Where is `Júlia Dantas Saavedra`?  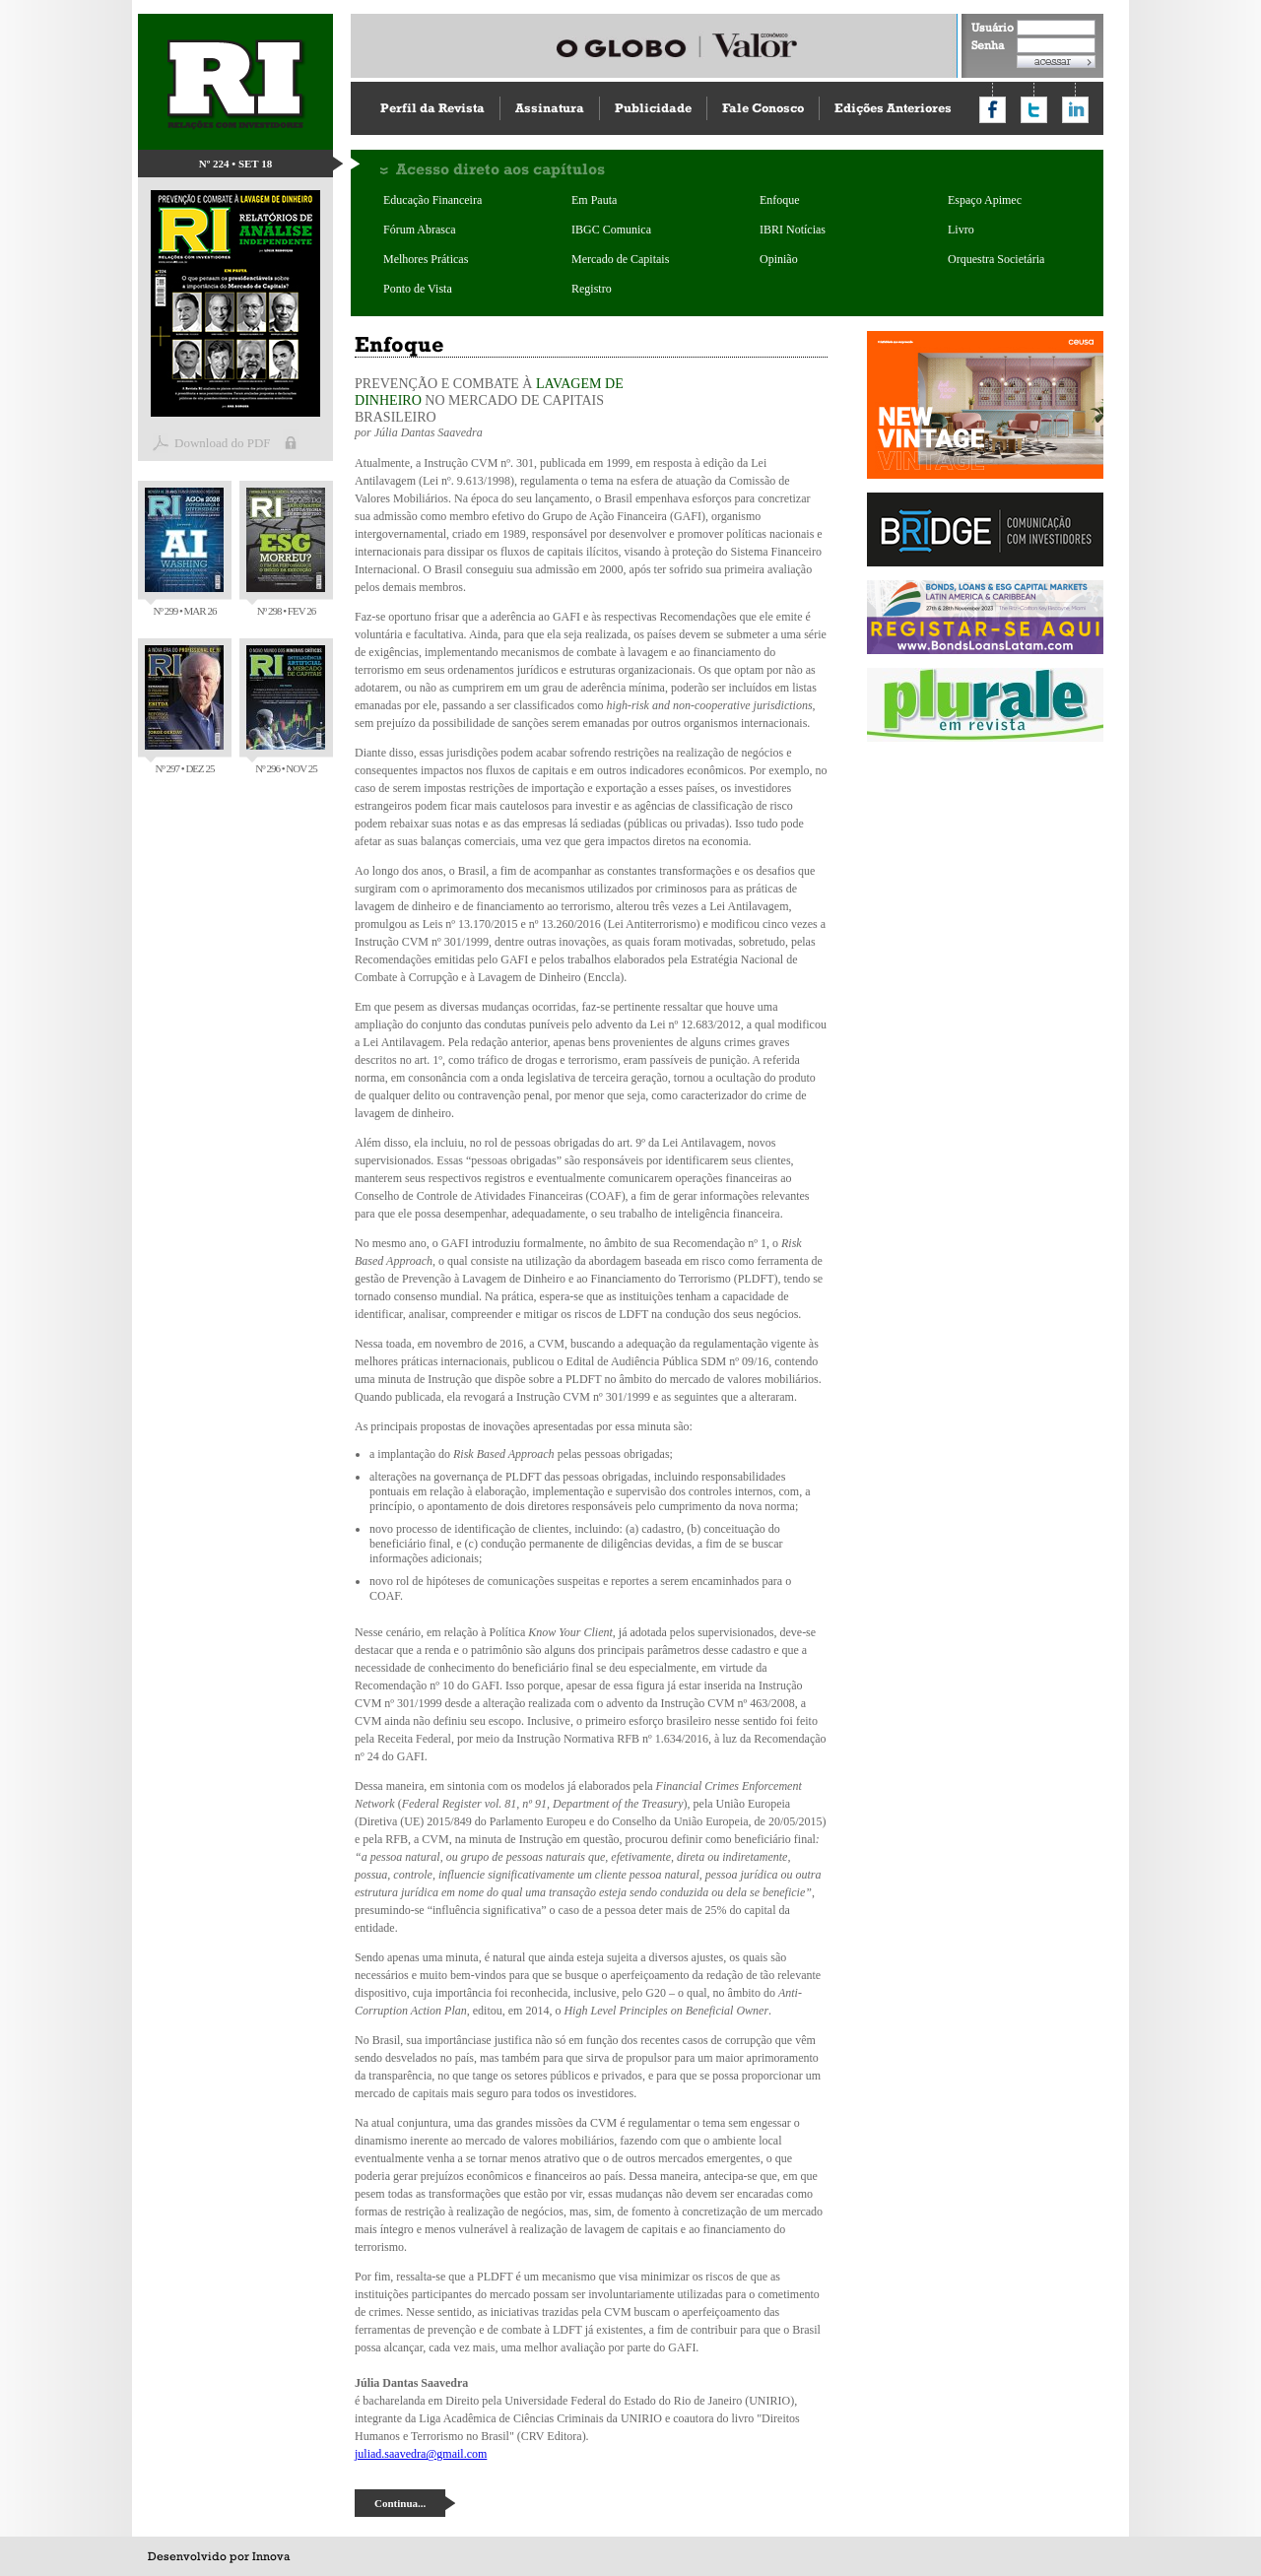 Júlia Dantas Saavedra is located at coordinates (428, 432).